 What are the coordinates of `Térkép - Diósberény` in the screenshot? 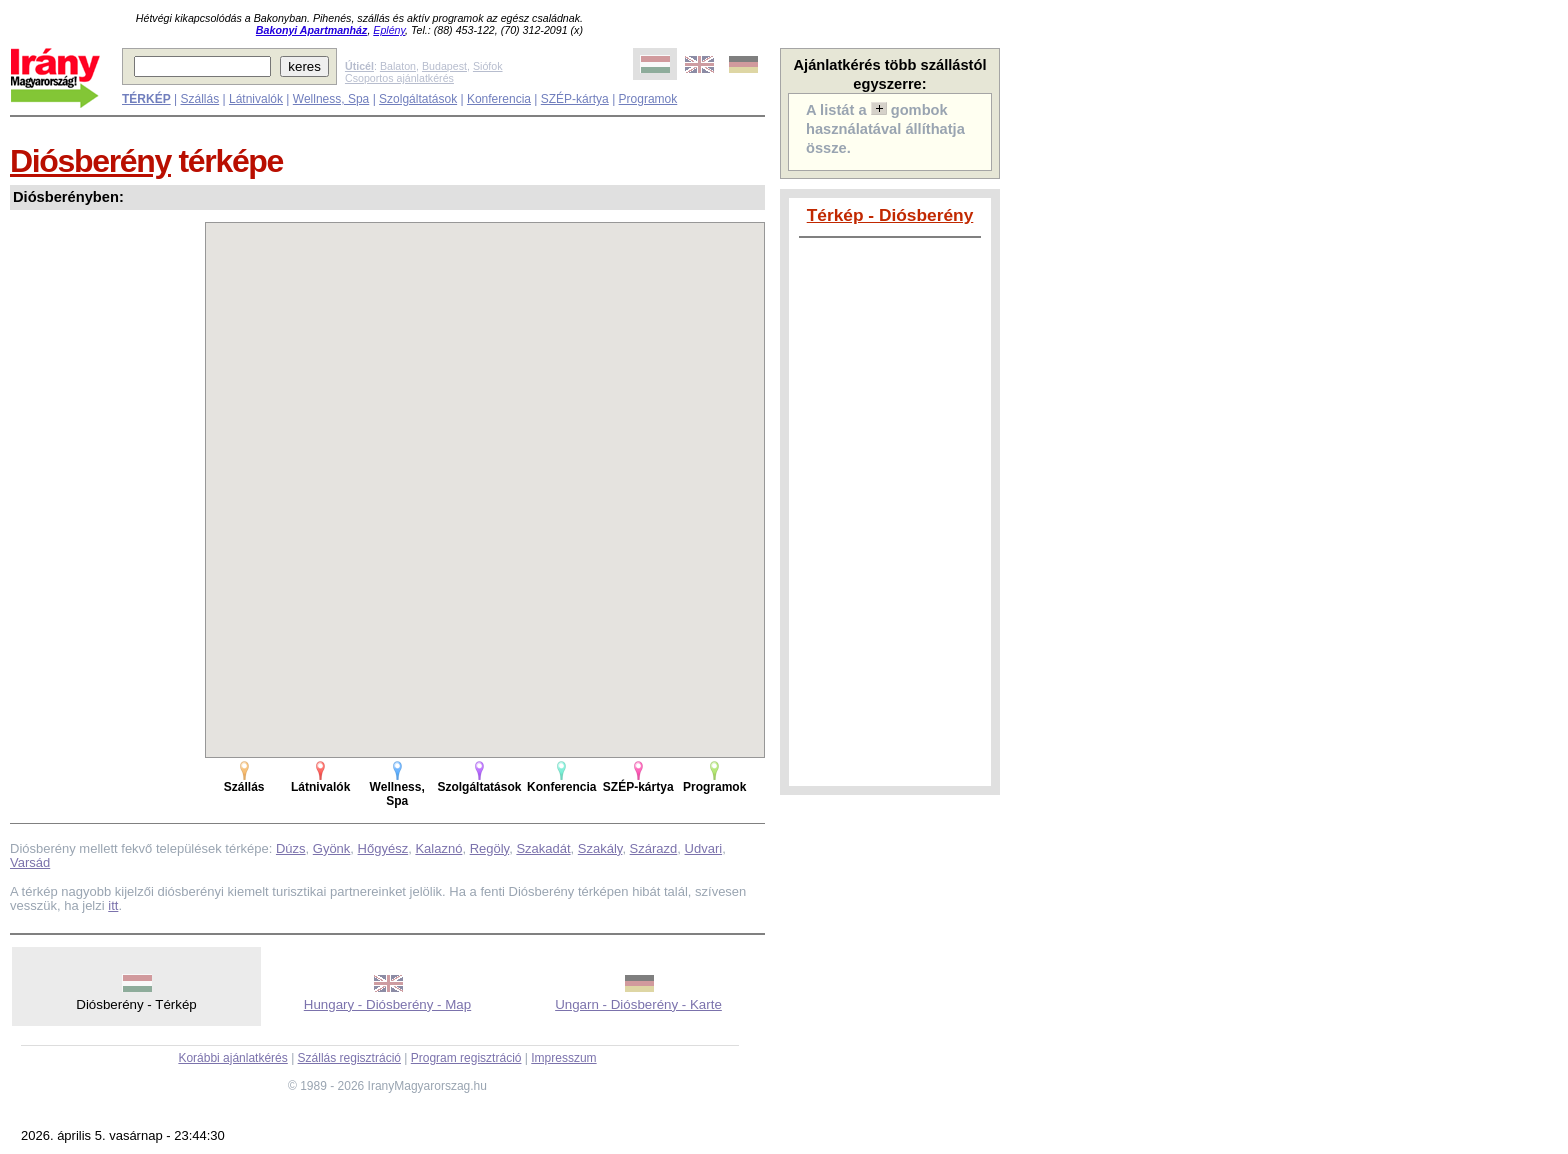 It's located at (890, 215).